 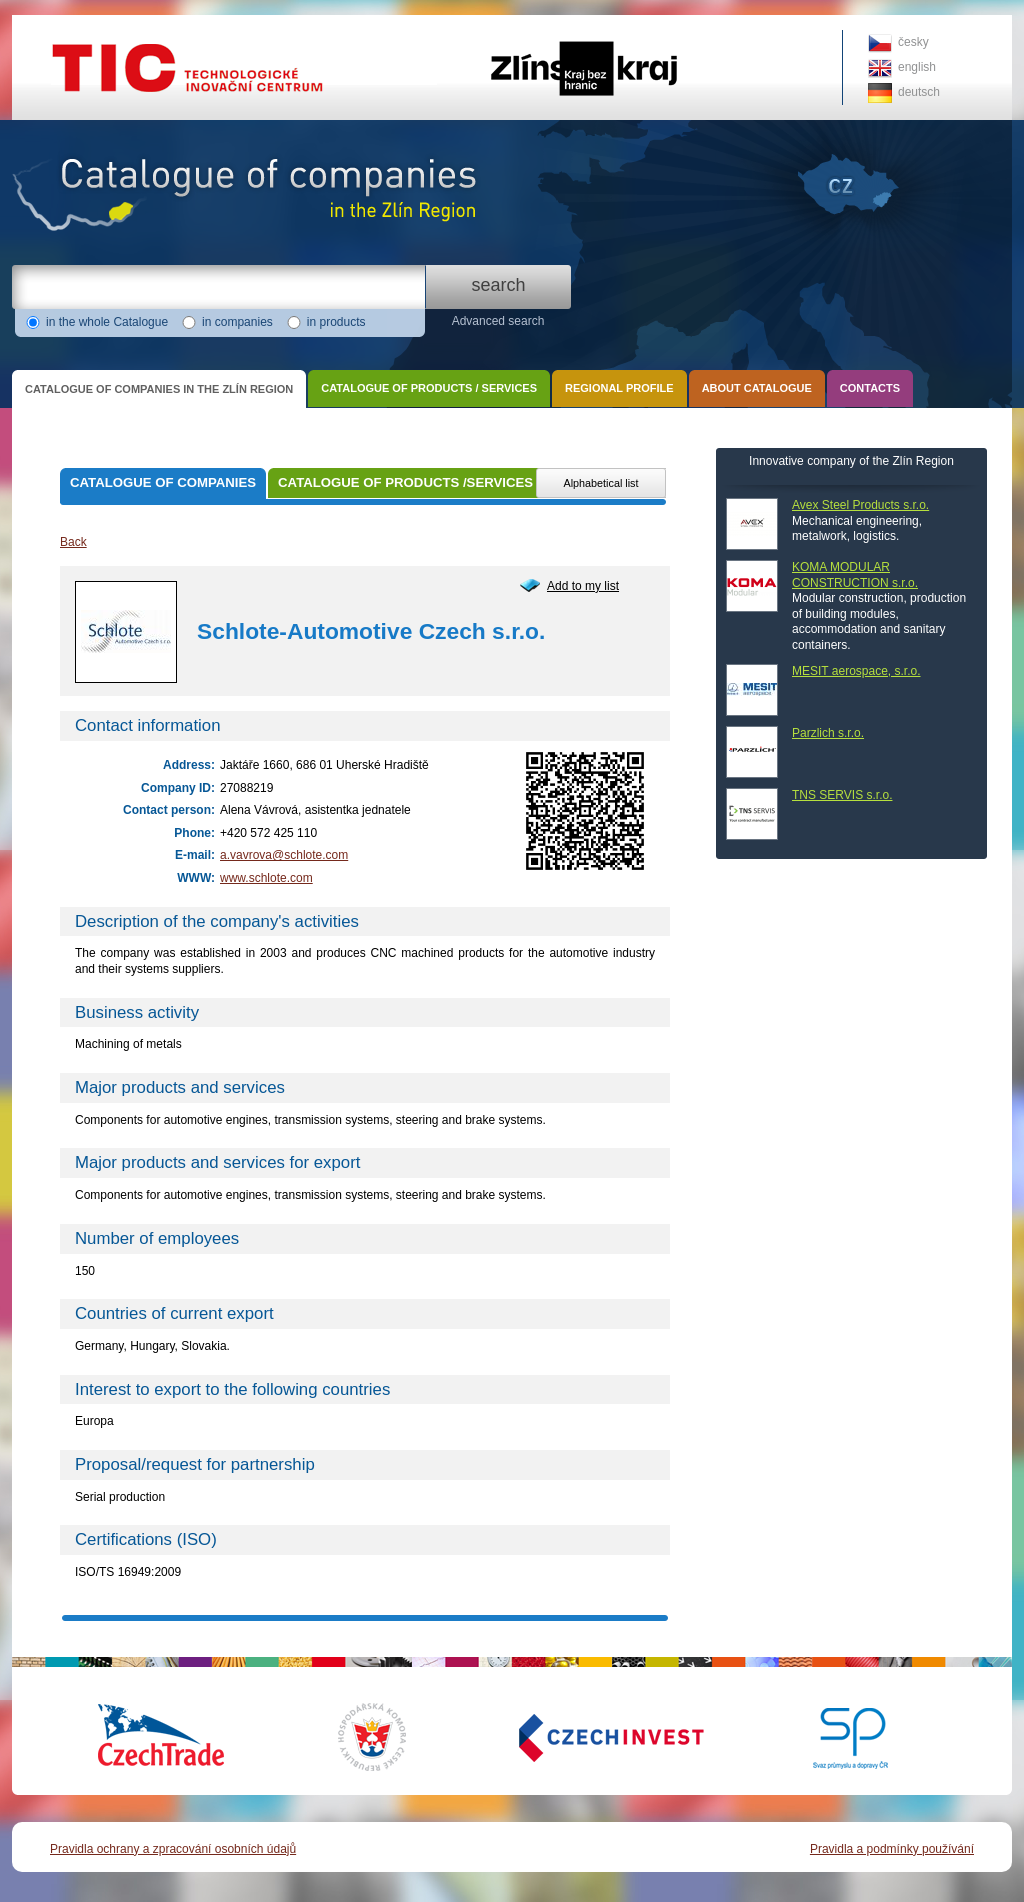 I want to click on MESIT aerospace, s.r.o., so click(x=856, y=671).